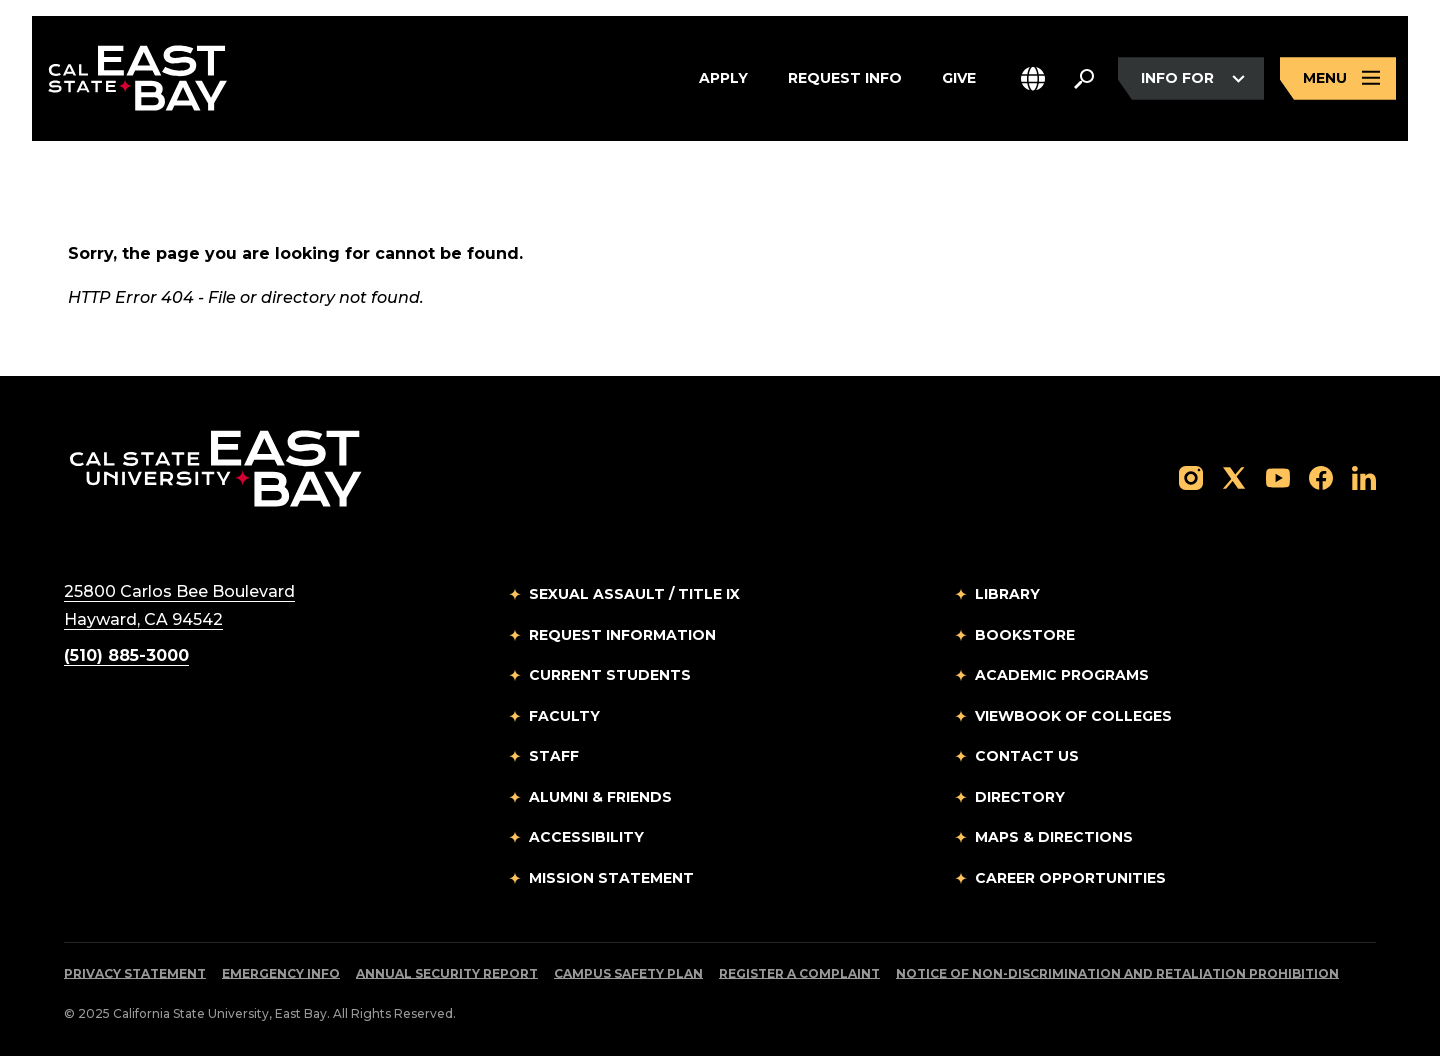 This screenshot has height=1056, width=1440. I want to click on [Follow us on YouTube], so click(1278, 476).